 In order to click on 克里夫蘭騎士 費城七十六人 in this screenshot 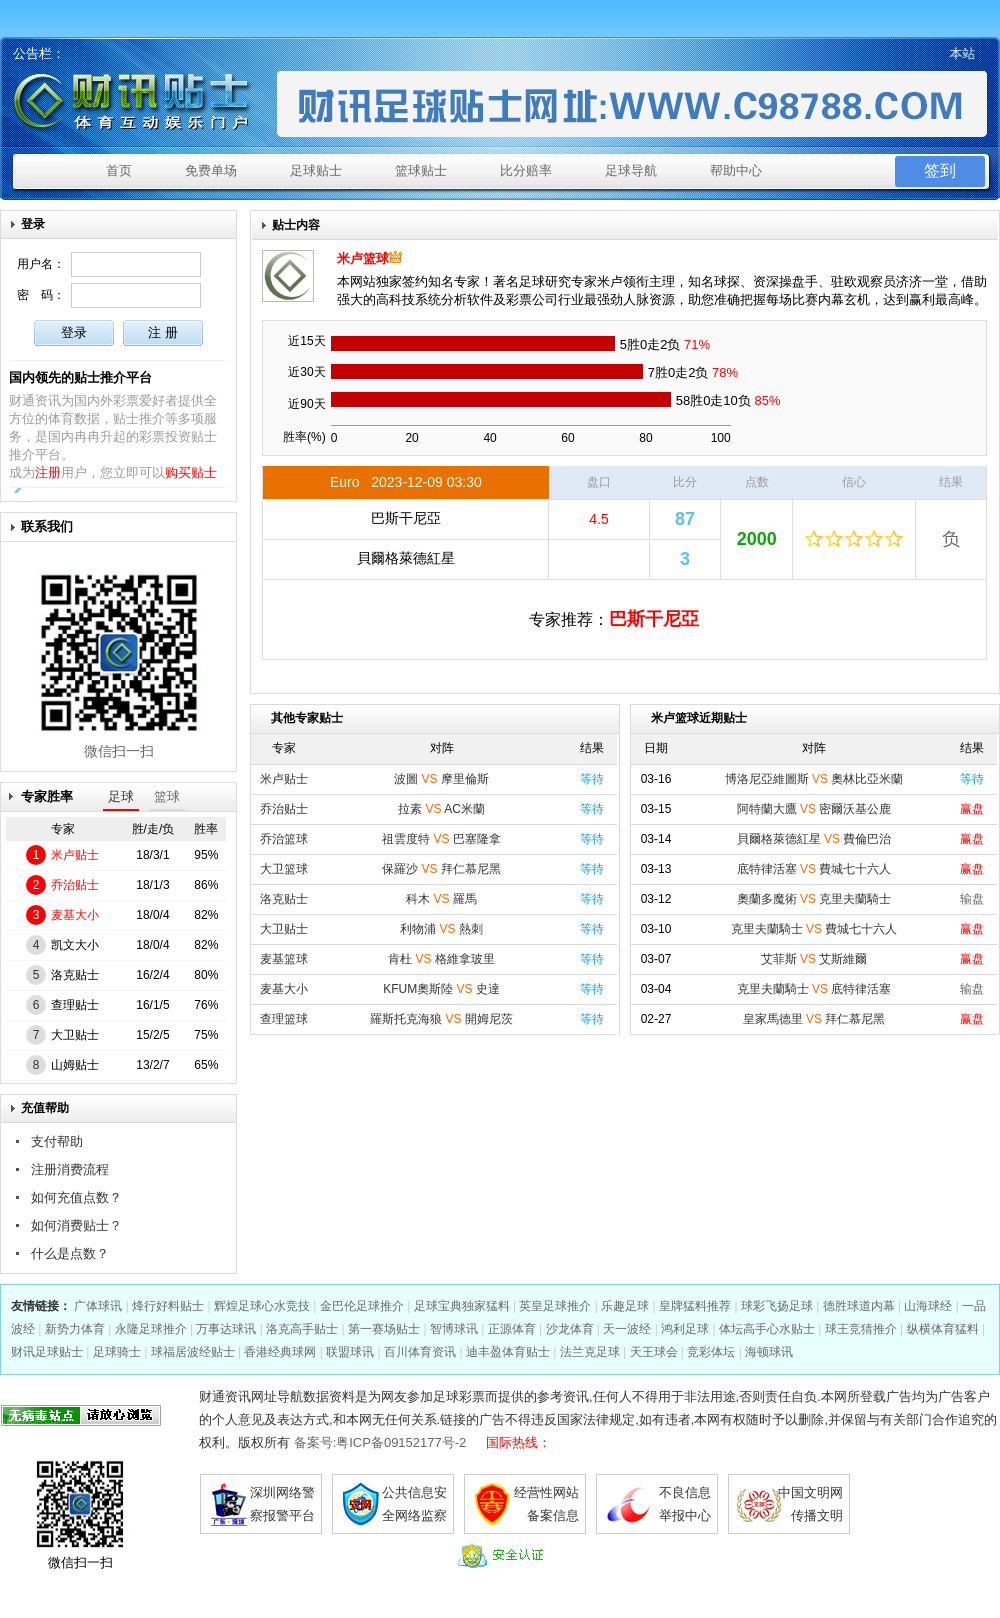, I will do `click(814, 929)`.